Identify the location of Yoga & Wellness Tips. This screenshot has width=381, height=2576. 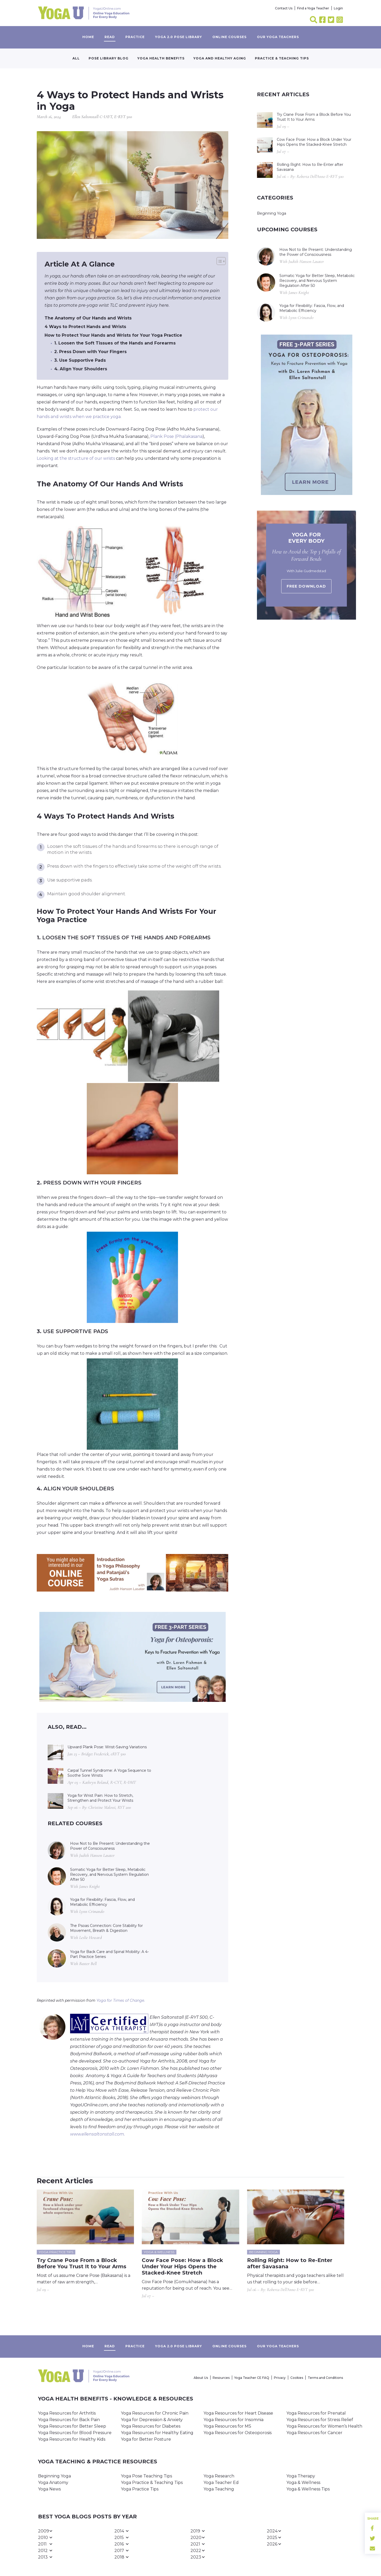
(308, 2489).